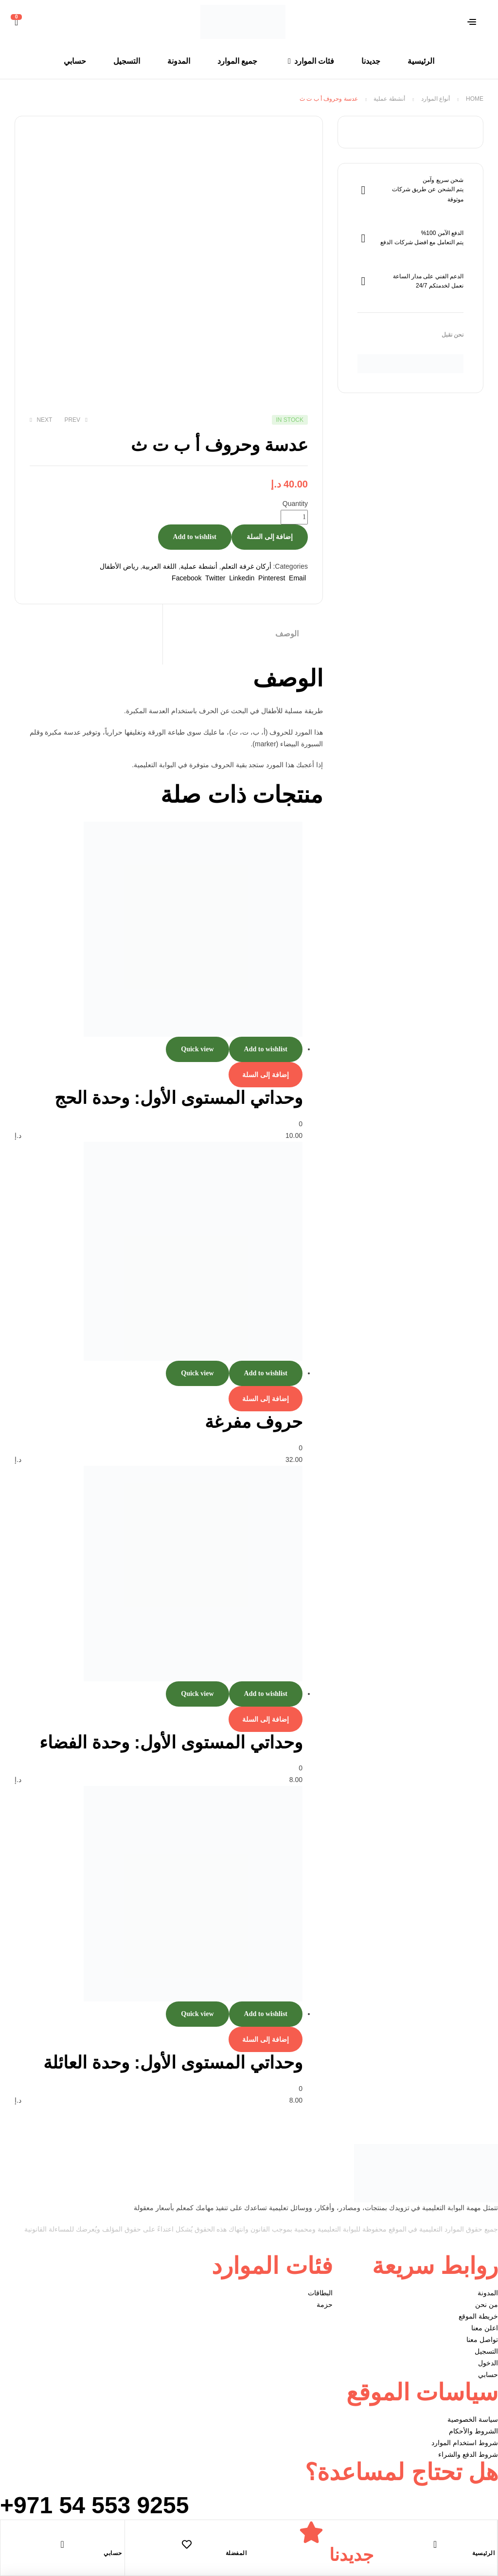  I want to click on Add to wishlist, so click(194, 536).